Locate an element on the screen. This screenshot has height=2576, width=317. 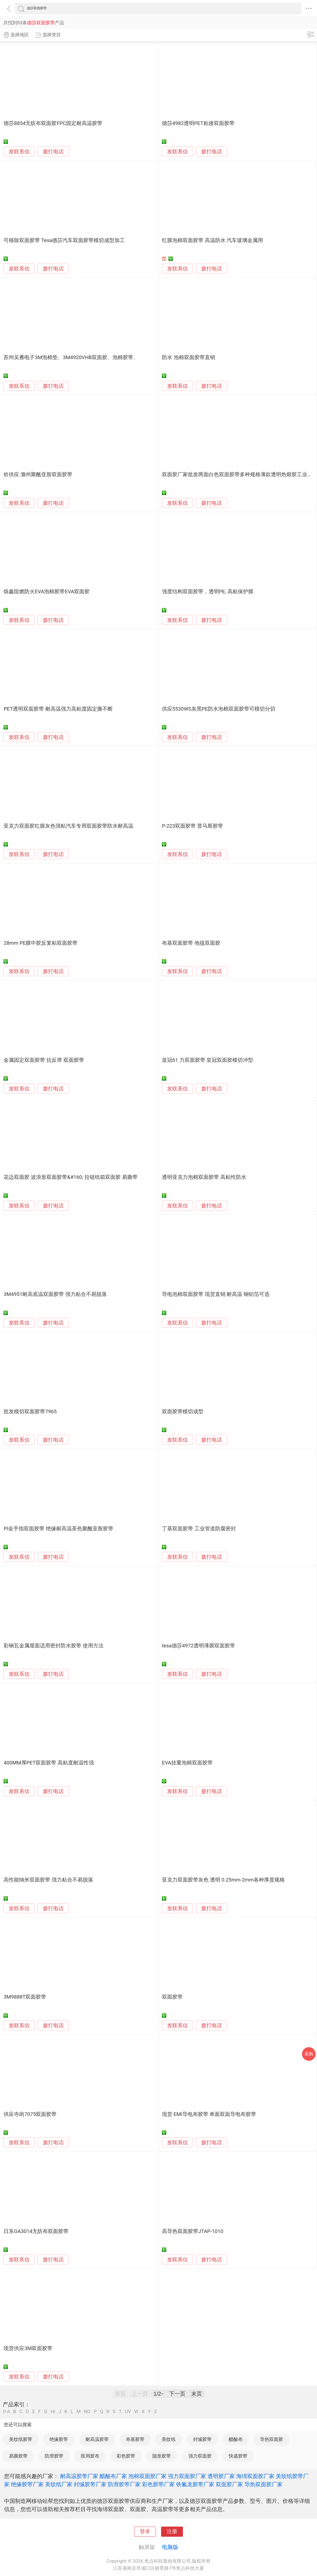
3M4951耐高底温双面胶带 强力粘合不易脱落 is located at coordinates (55, 1294).